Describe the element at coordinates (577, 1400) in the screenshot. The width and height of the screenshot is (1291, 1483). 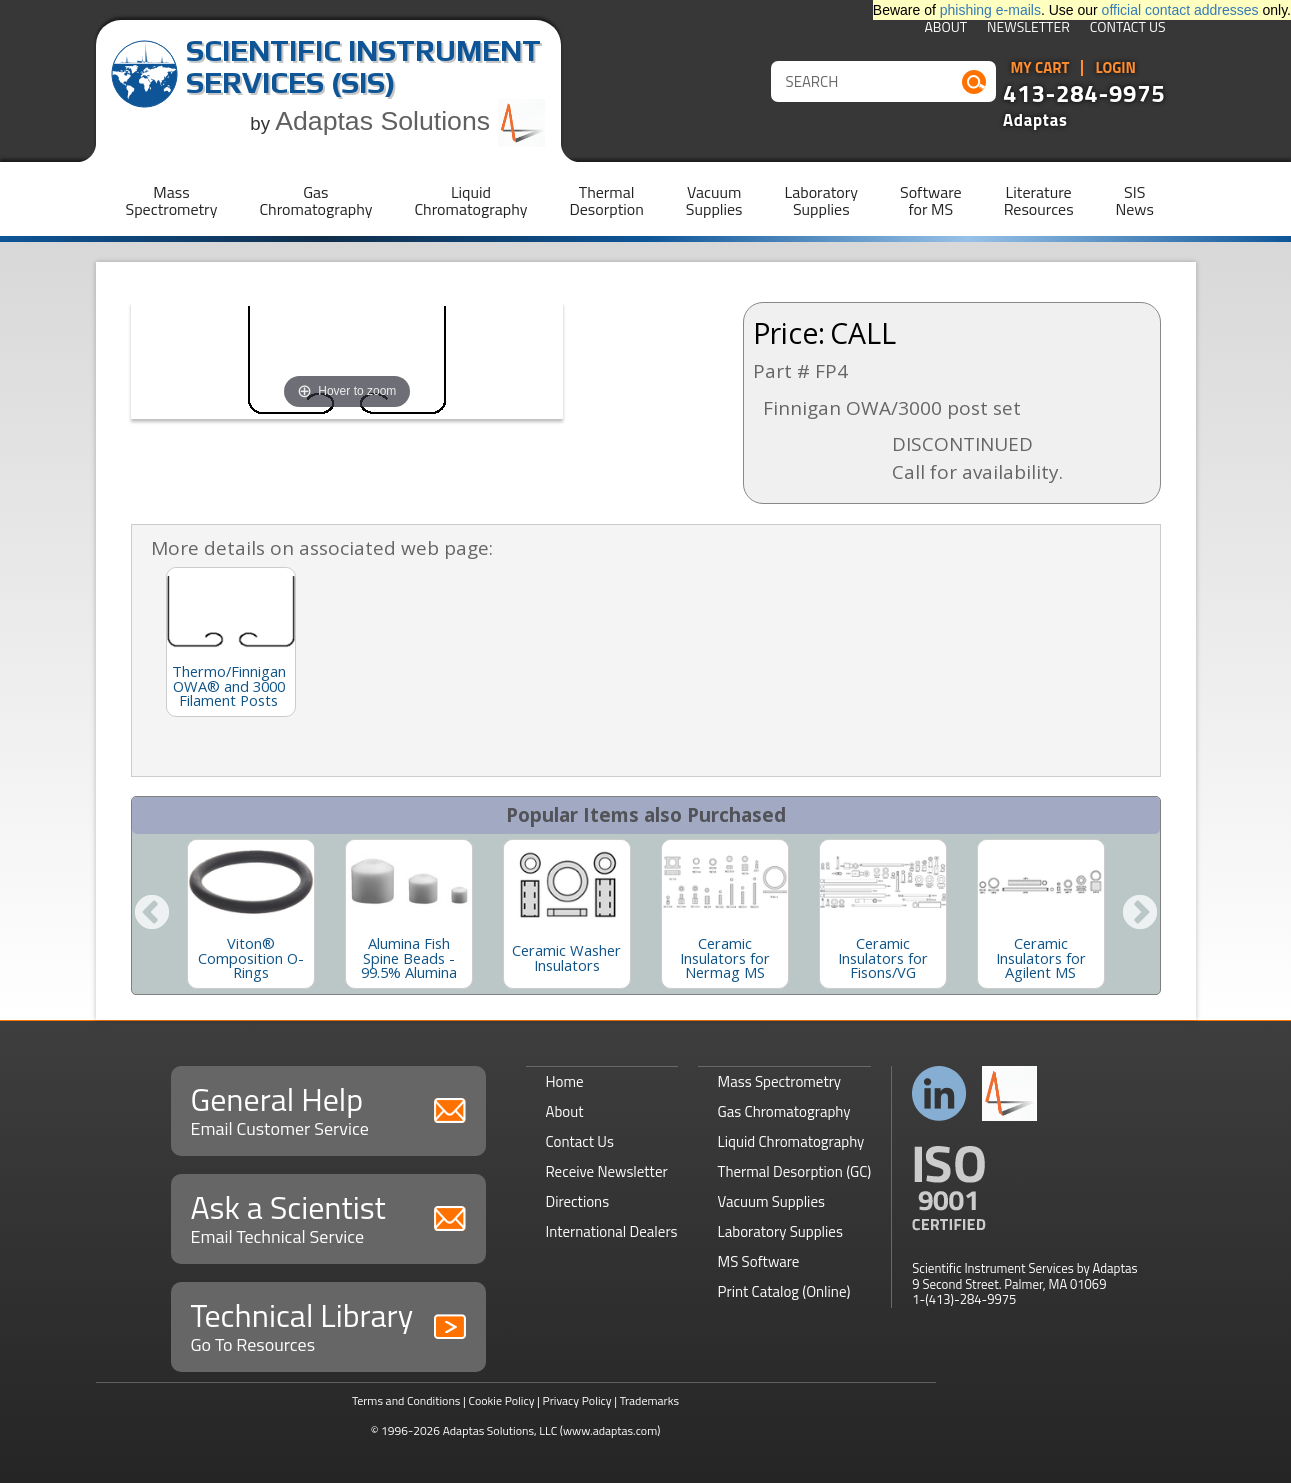
I see `Privacy Policy` at that location.